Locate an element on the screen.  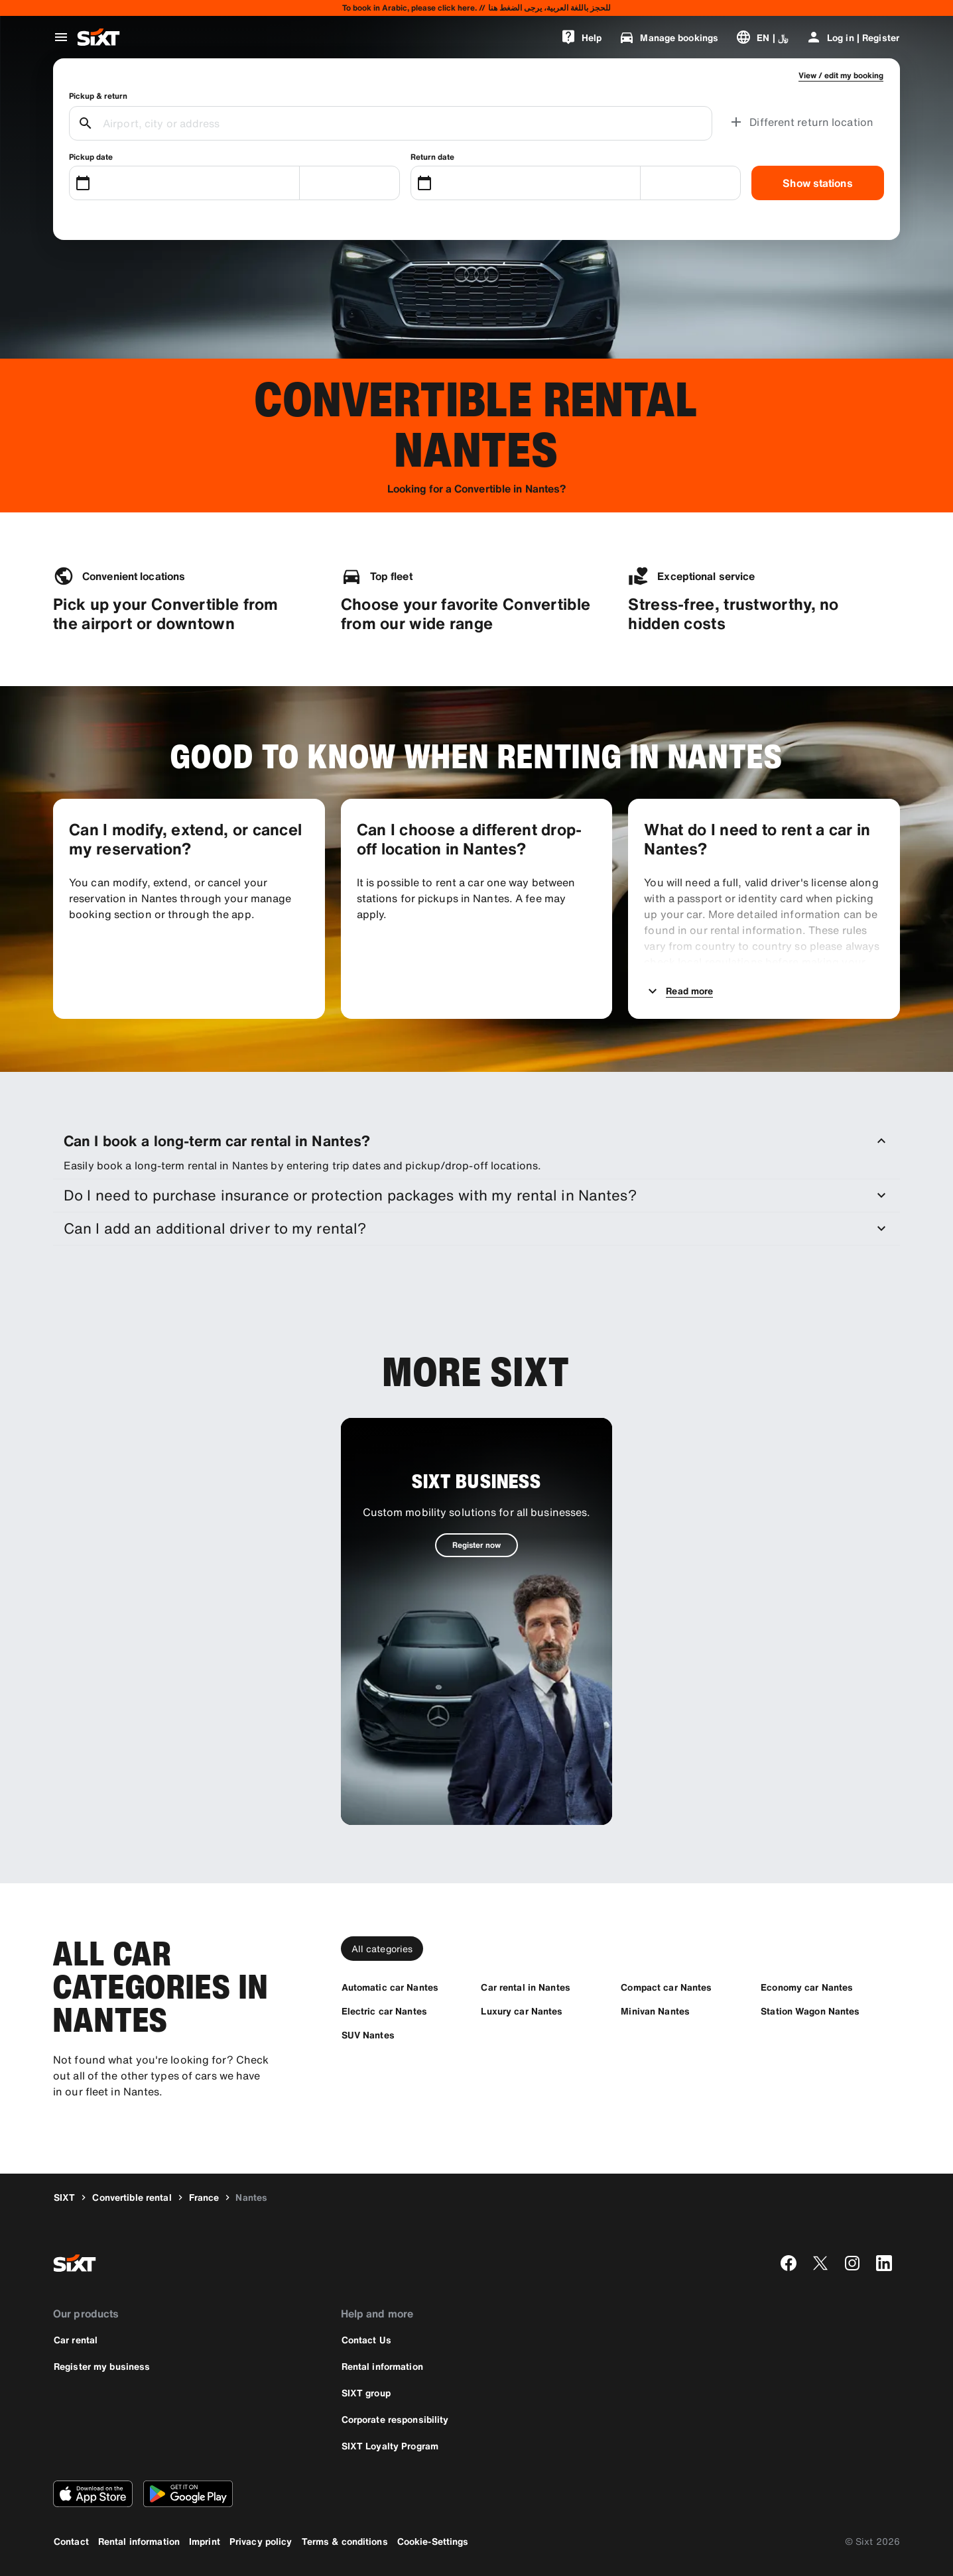
[Change language or currency] is located at coordinates (762, 37).